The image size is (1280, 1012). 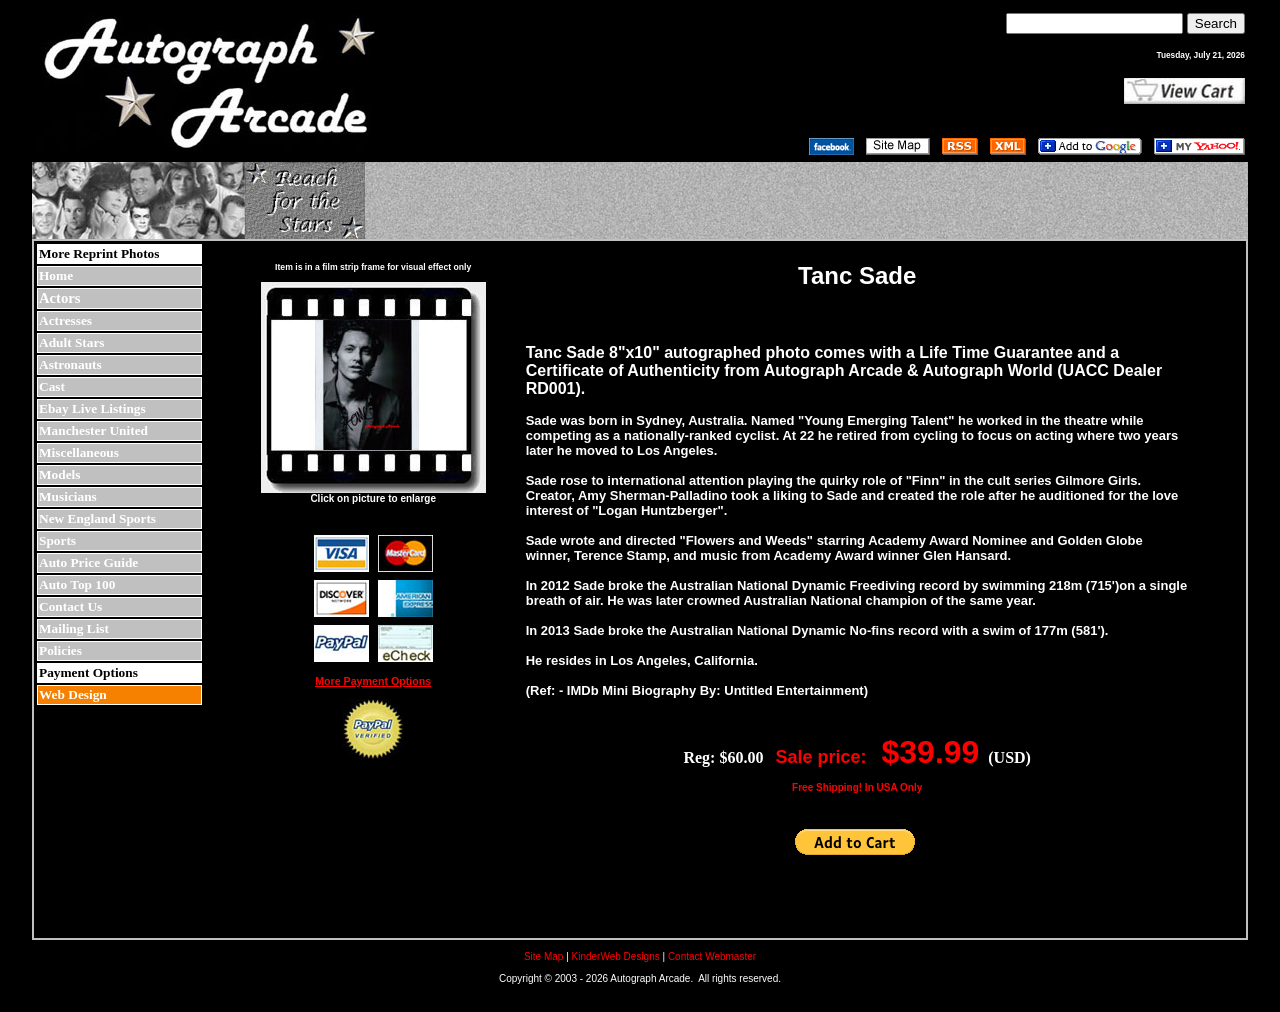 I want to click on Contact Webmaster, so click(x=712, y=956).